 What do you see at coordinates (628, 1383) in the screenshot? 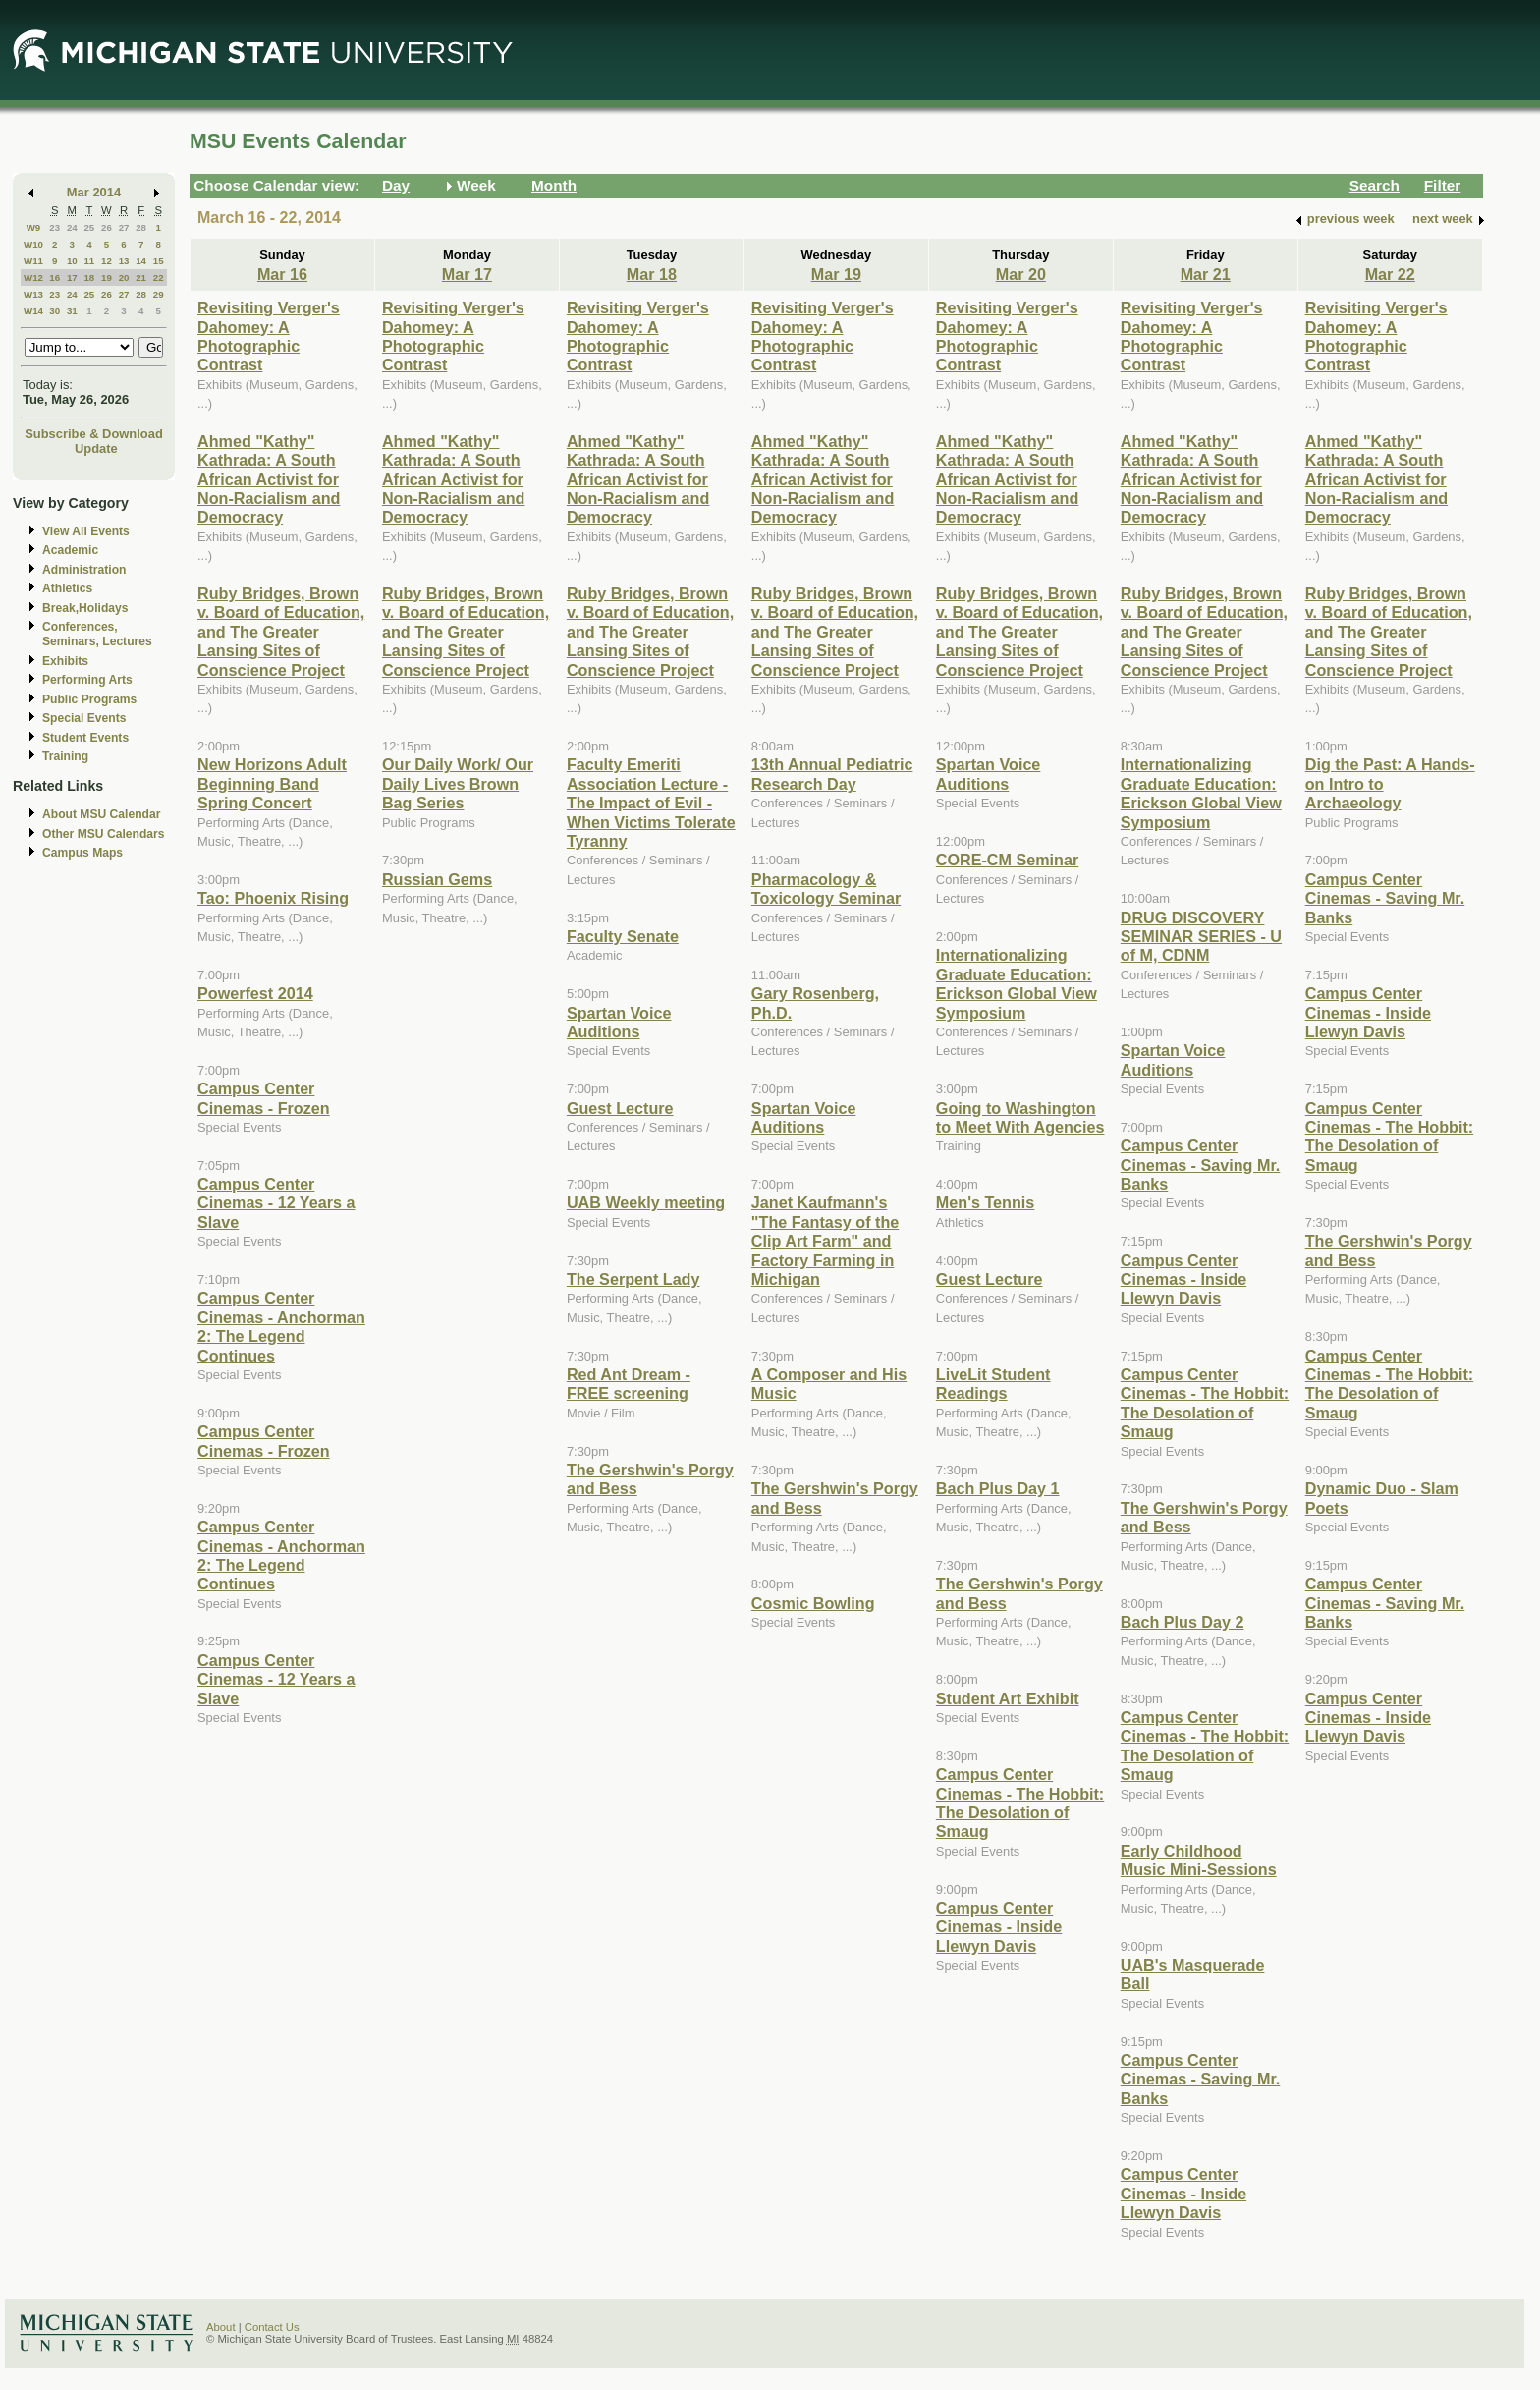
I see `Red Ant Dream - FREE screening` at bounding box center [628, 1383].